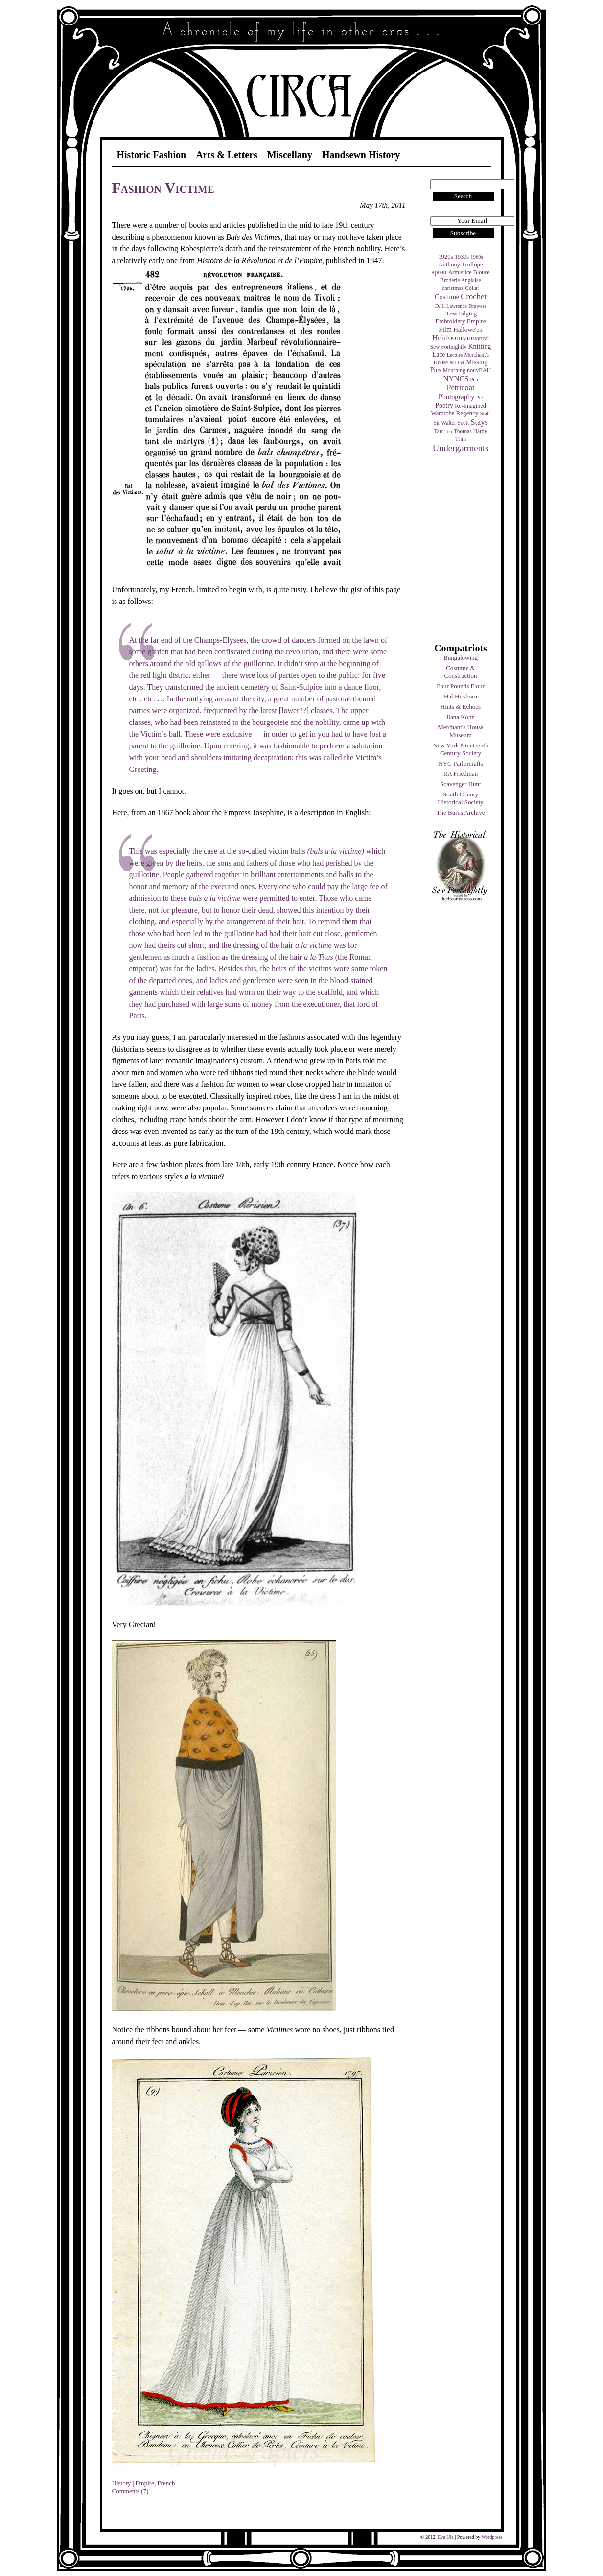  I want to click on Tea [Tea (3 items)], so click(448, 431).